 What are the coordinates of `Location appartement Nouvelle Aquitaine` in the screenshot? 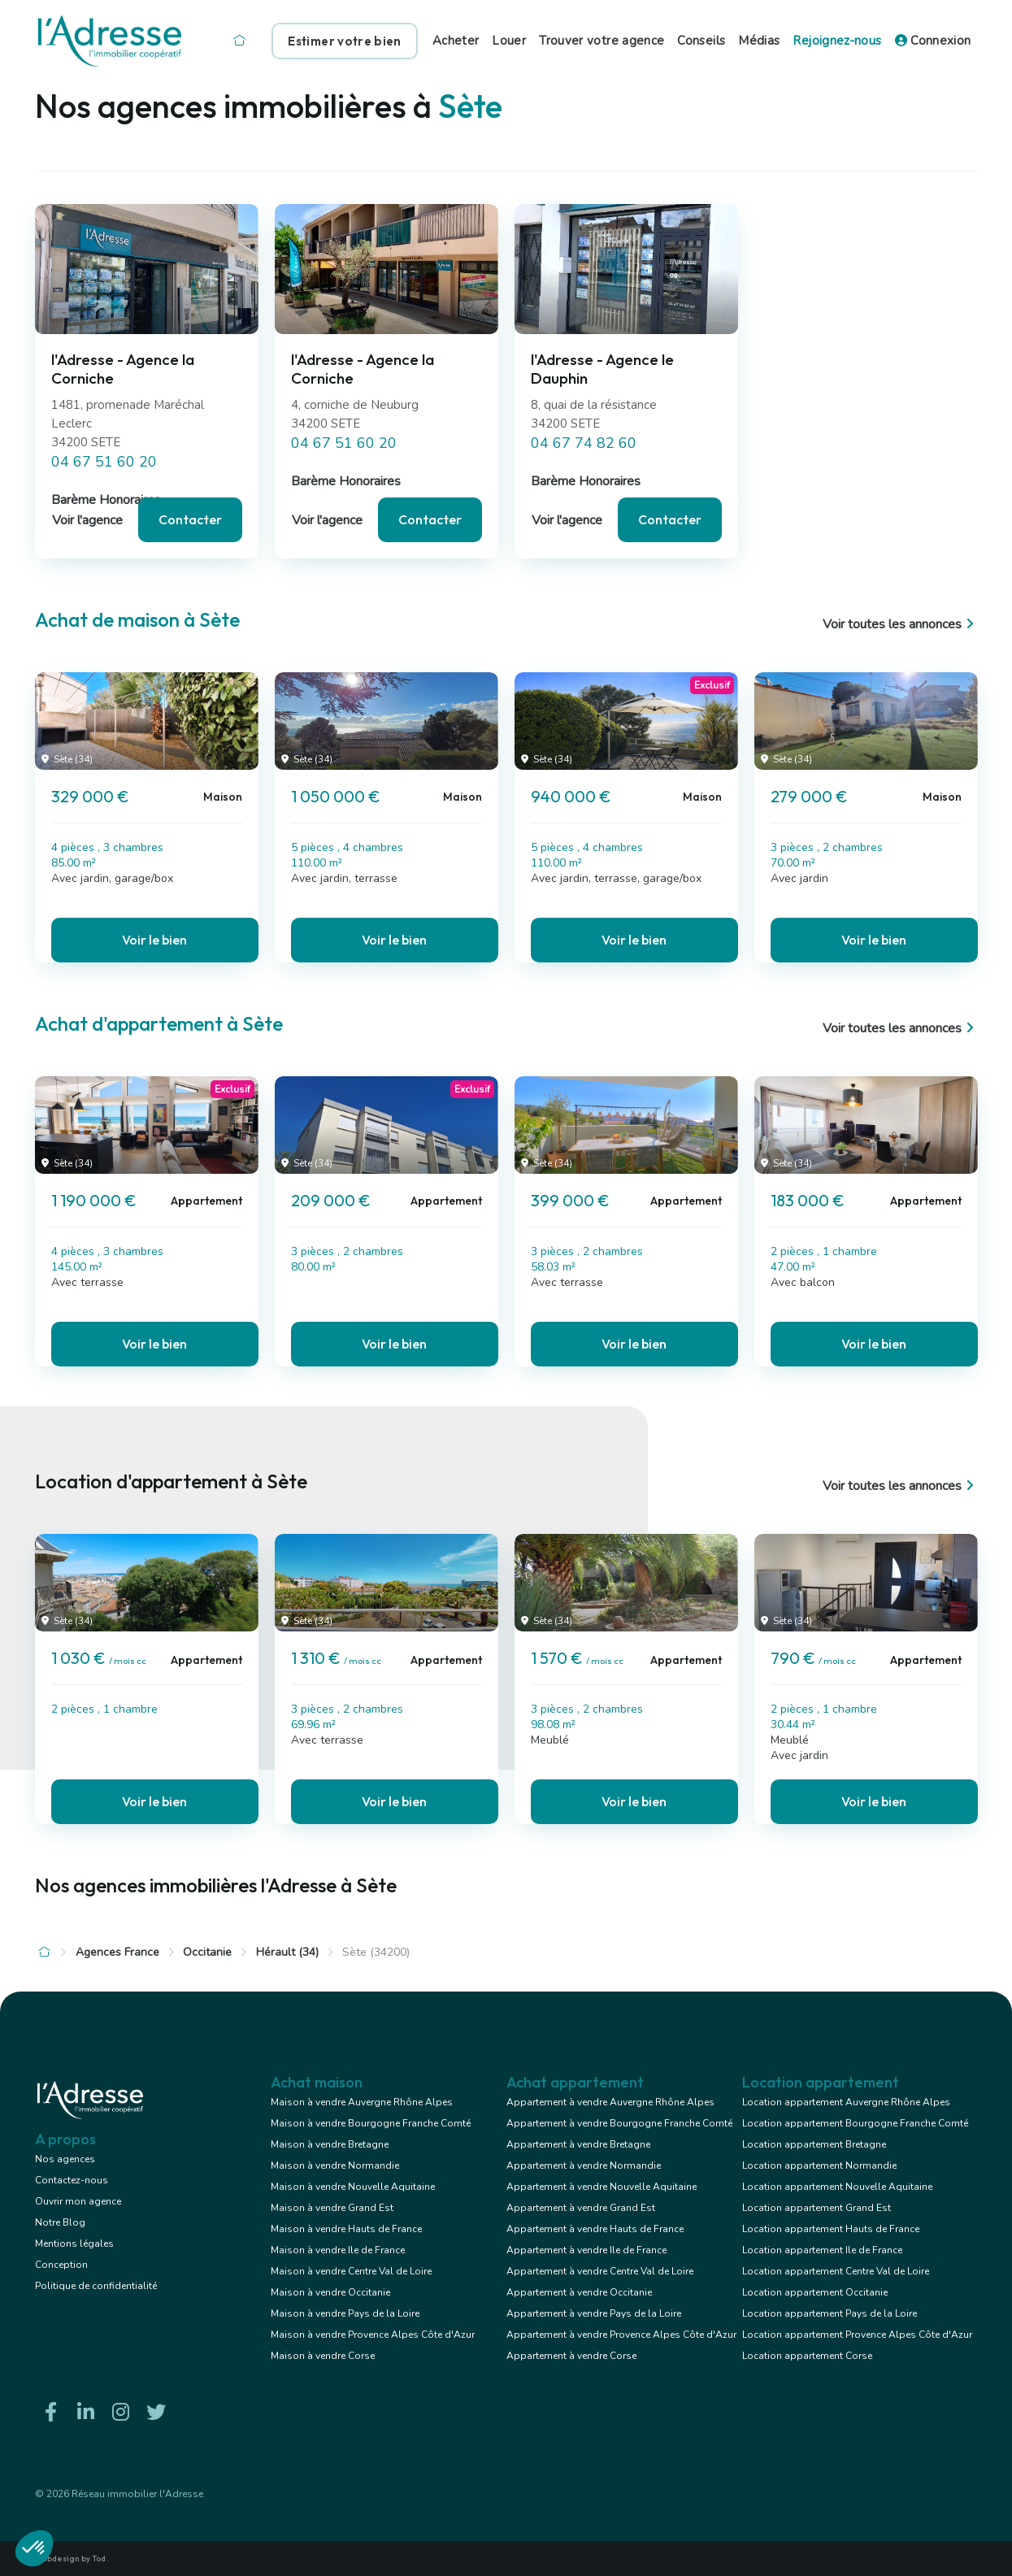 It's located at (837, 2186).